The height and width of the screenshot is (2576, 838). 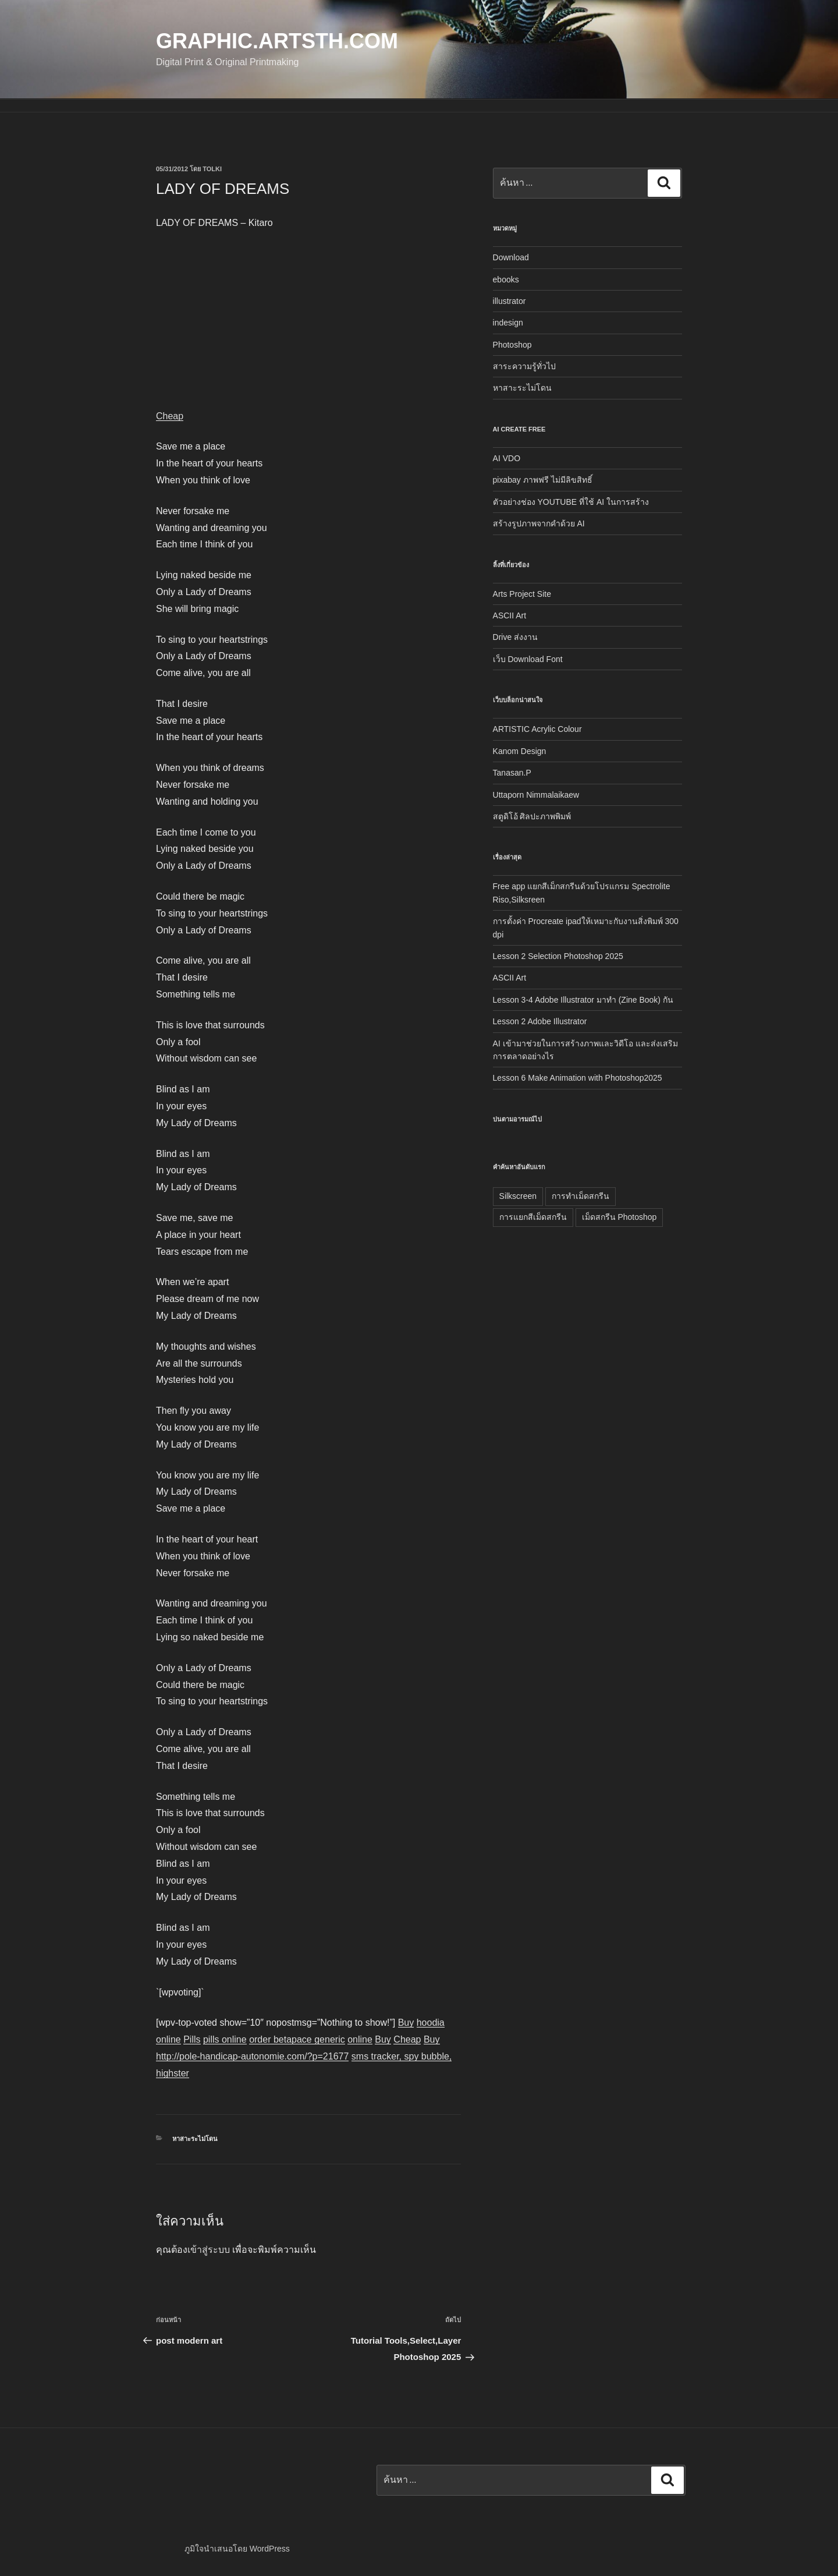 What do you see at coordinates (539, 523) in the screenshot?
I see `สร้างรูปภาพจากคำด้วย AI` at bounding box center [539, 523].